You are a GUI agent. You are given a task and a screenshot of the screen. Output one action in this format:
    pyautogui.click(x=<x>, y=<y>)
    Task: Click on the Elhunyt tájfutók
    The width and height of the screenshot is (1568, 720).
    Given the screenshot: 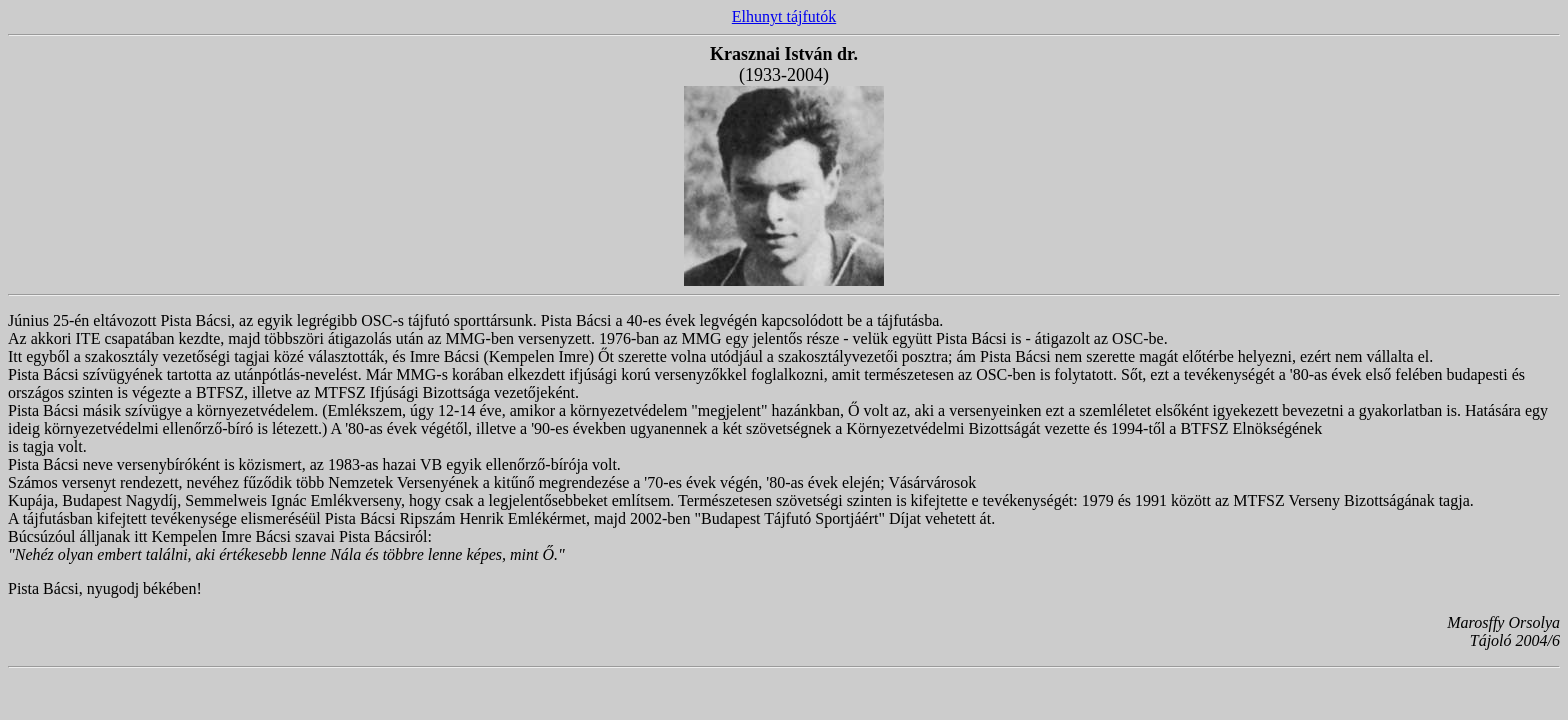 What is the action you would take?
    pyautogui.click(x=784, y=16)
    